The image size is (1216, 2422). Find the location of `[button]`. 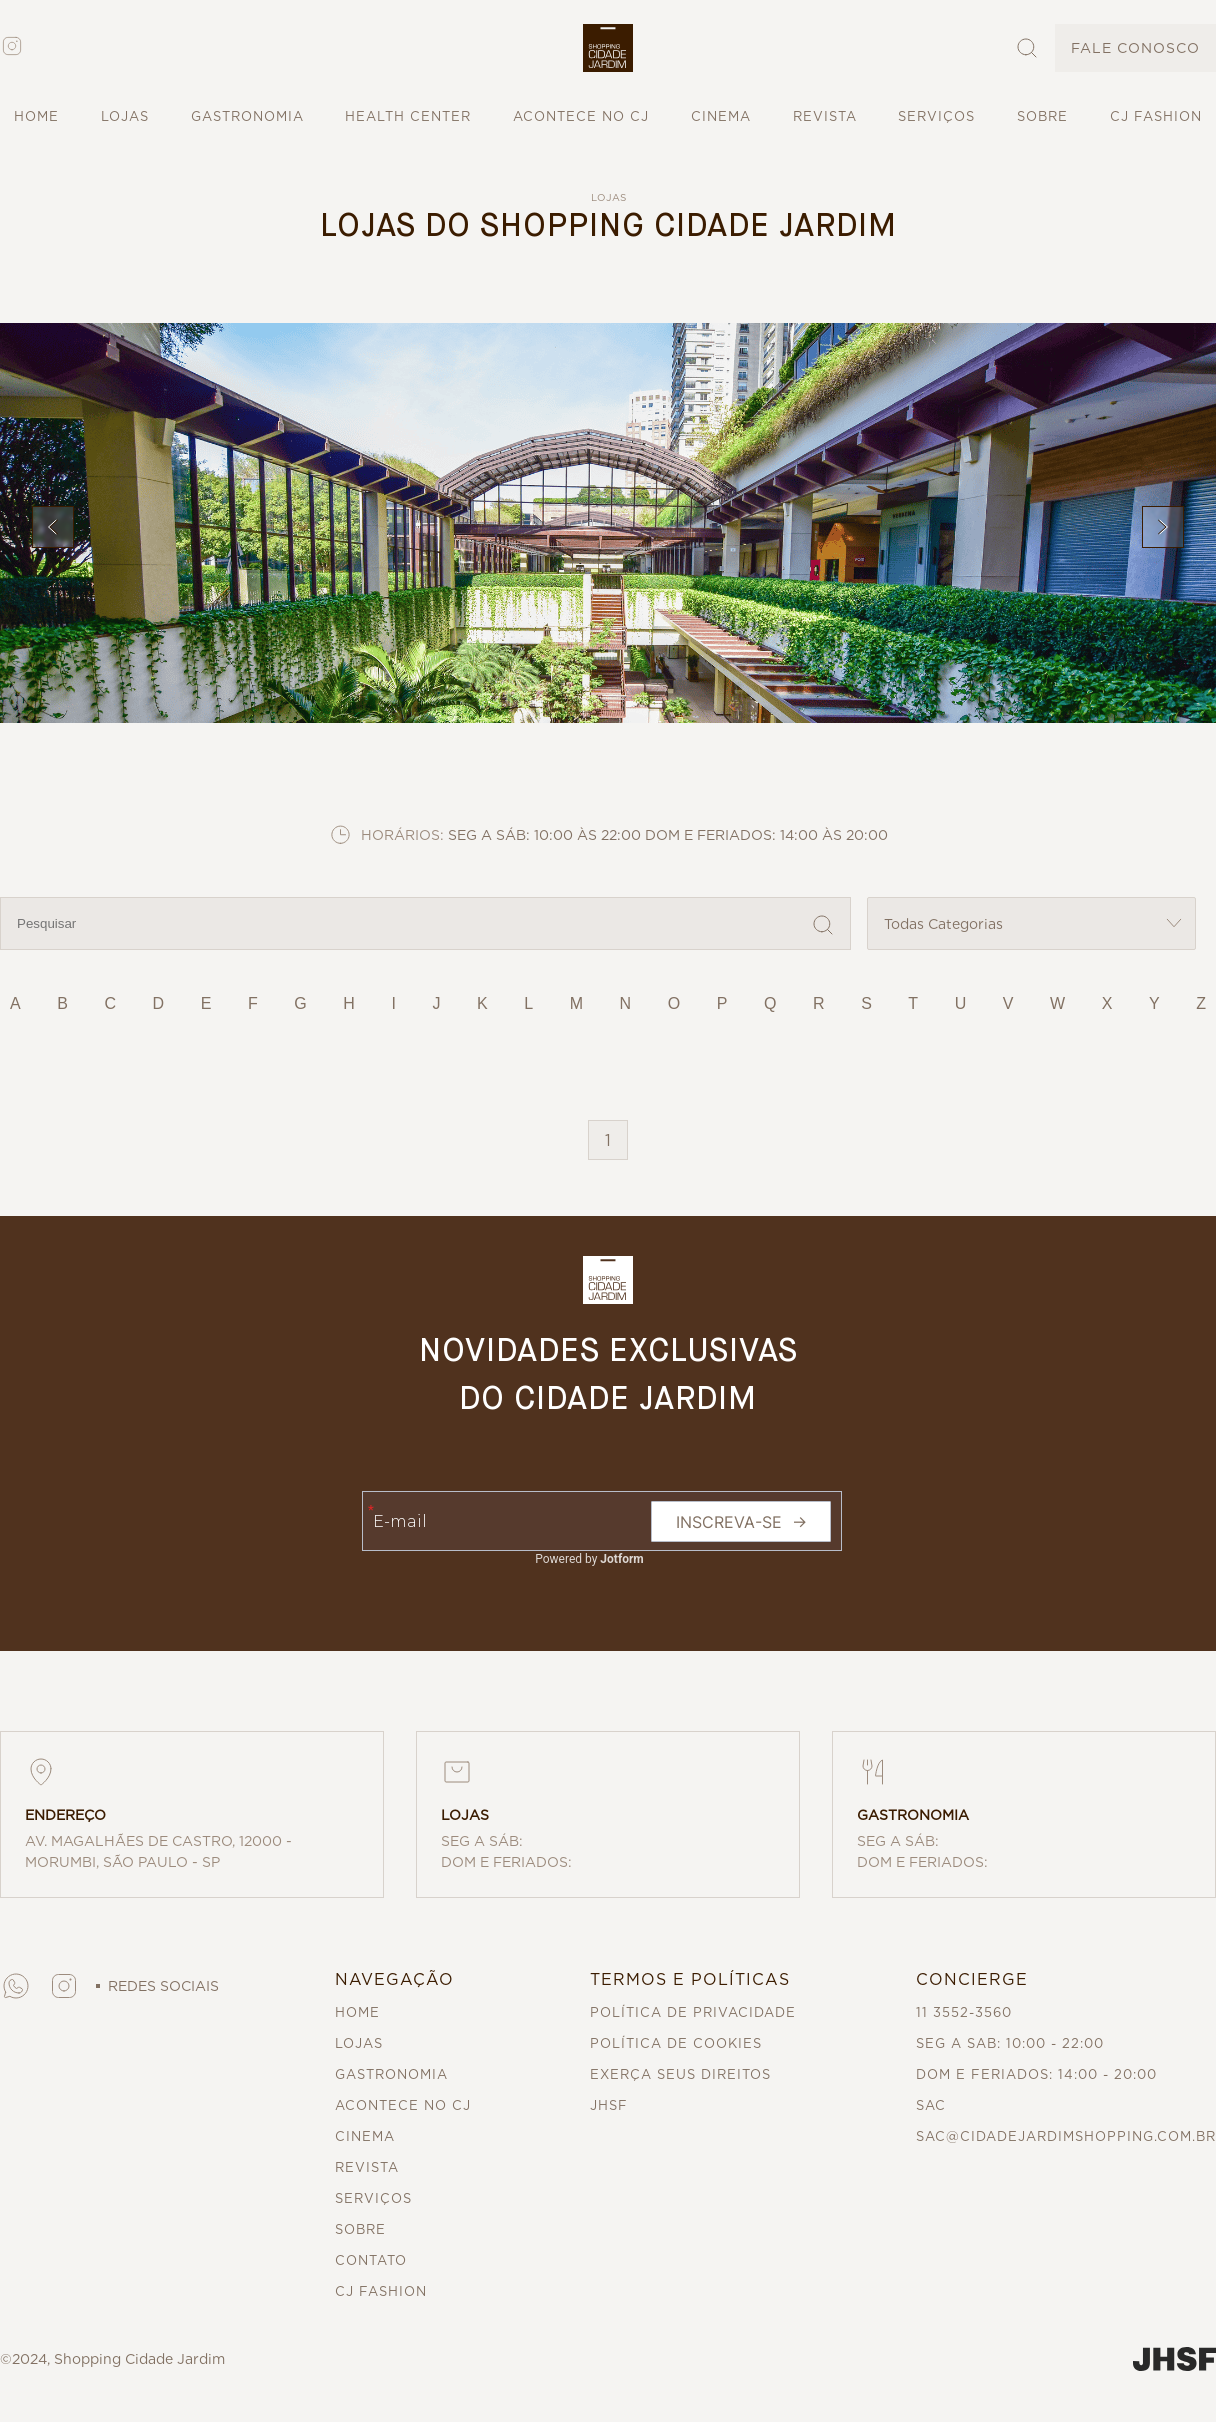

[button] is located at coordinates (608, 48).